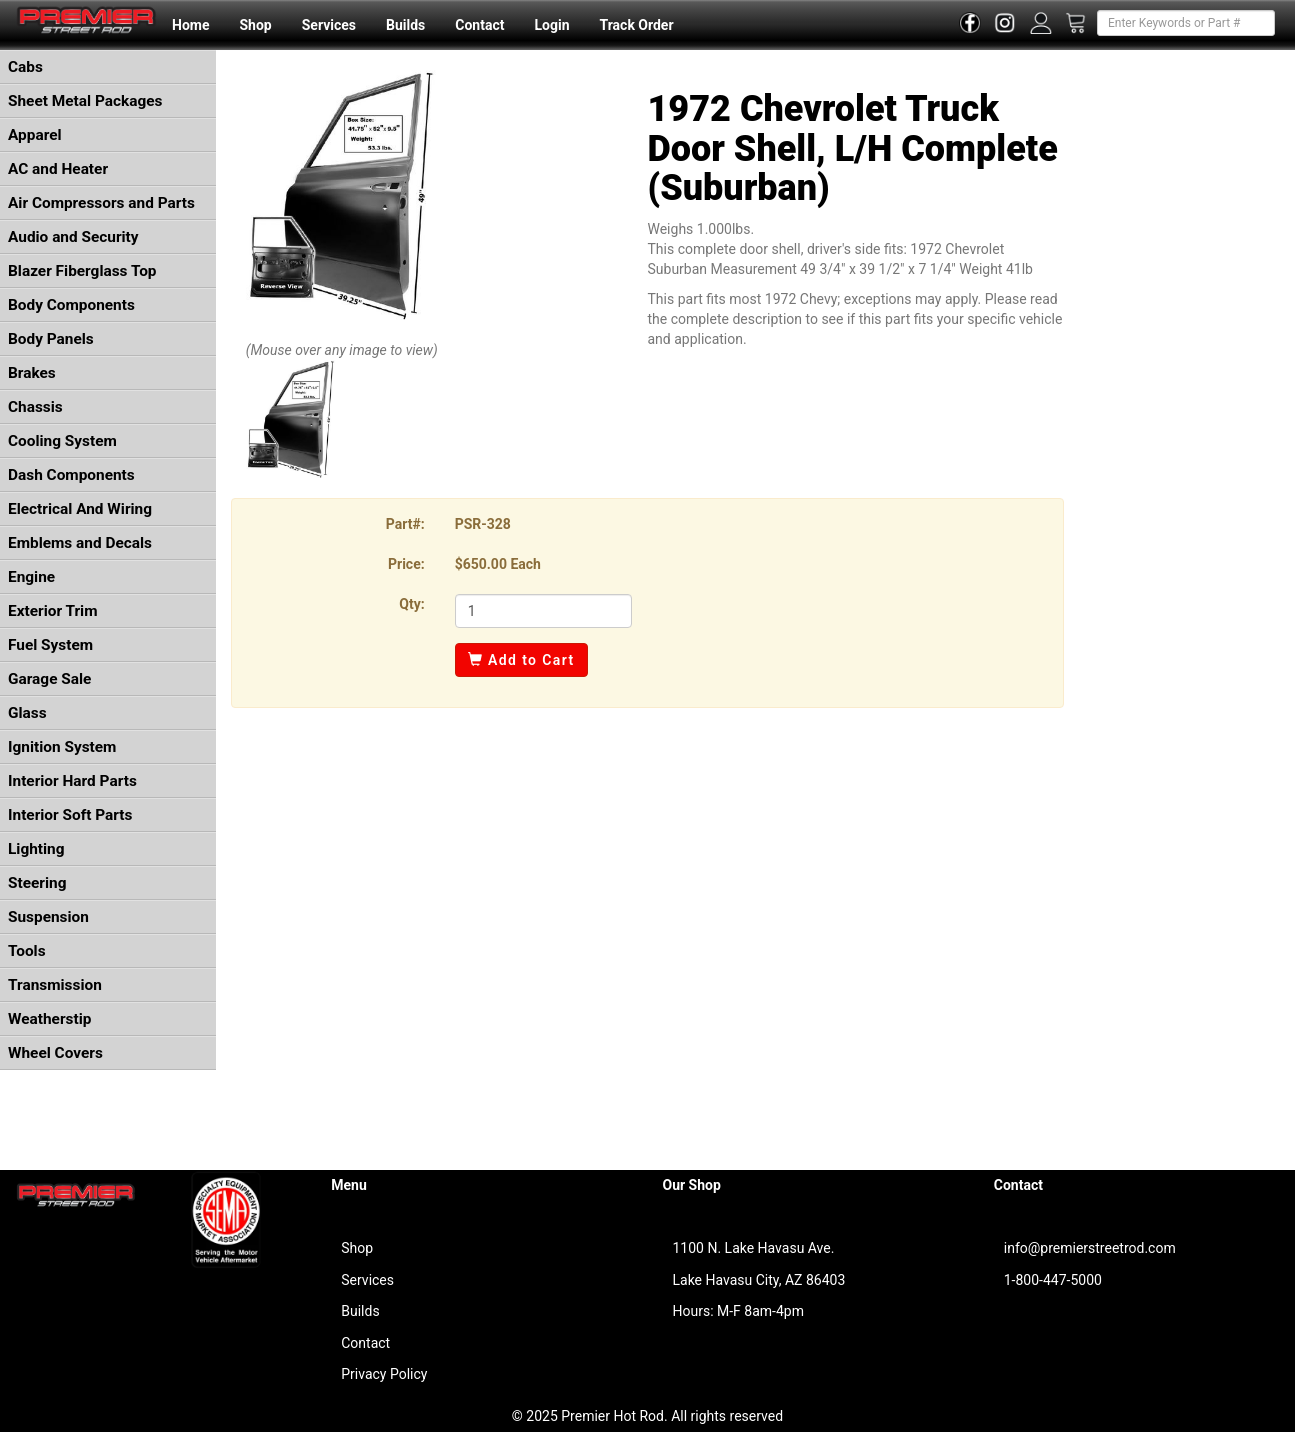  What do you see at coordinates (73, 237) in the screenshot?
I see `Audio and Security` at bounding box center [73, 237].